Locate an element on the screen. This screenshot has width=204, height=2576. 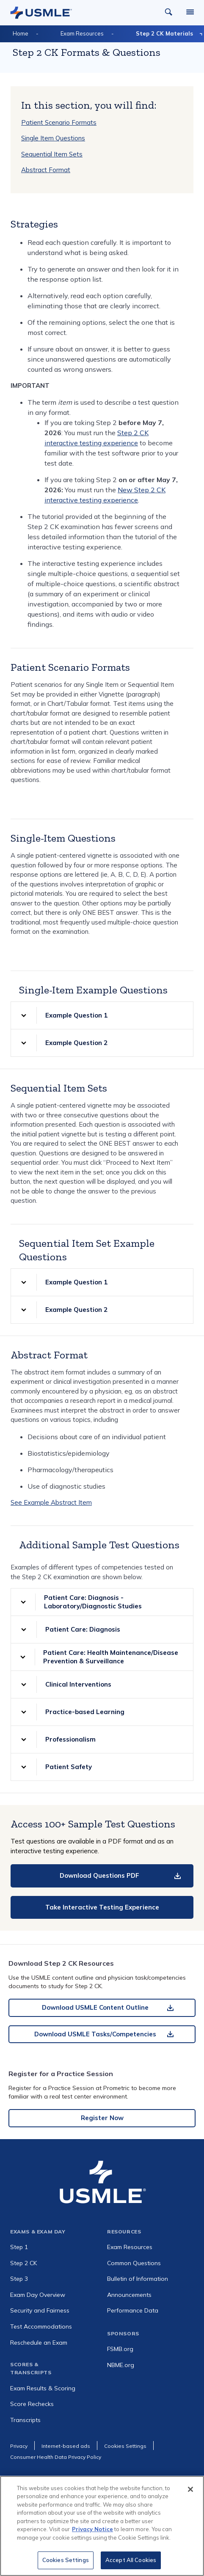
Exam Resources is located at coordinates (82, 33).